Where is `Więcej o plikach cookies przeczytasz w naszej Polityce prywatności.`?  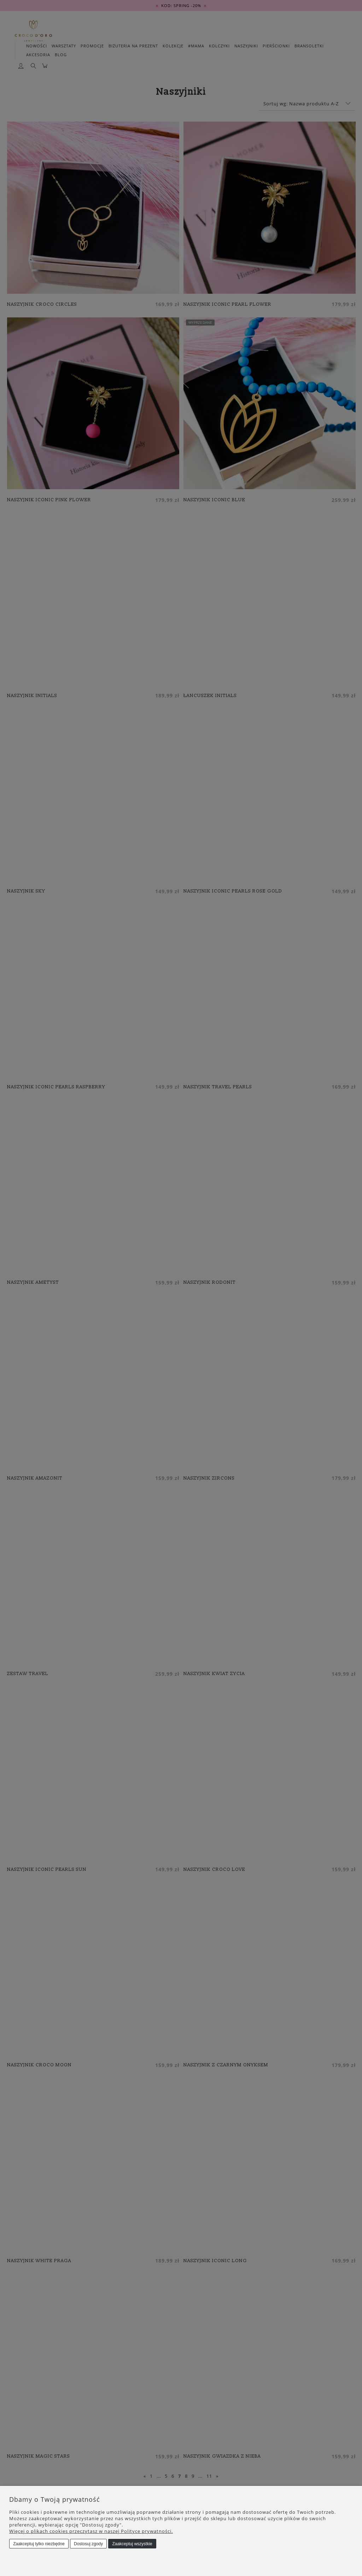
Więcej o plikach cookies przeczytasz w naszej Polityce prywatności. is located at coordinates (91, 2531).